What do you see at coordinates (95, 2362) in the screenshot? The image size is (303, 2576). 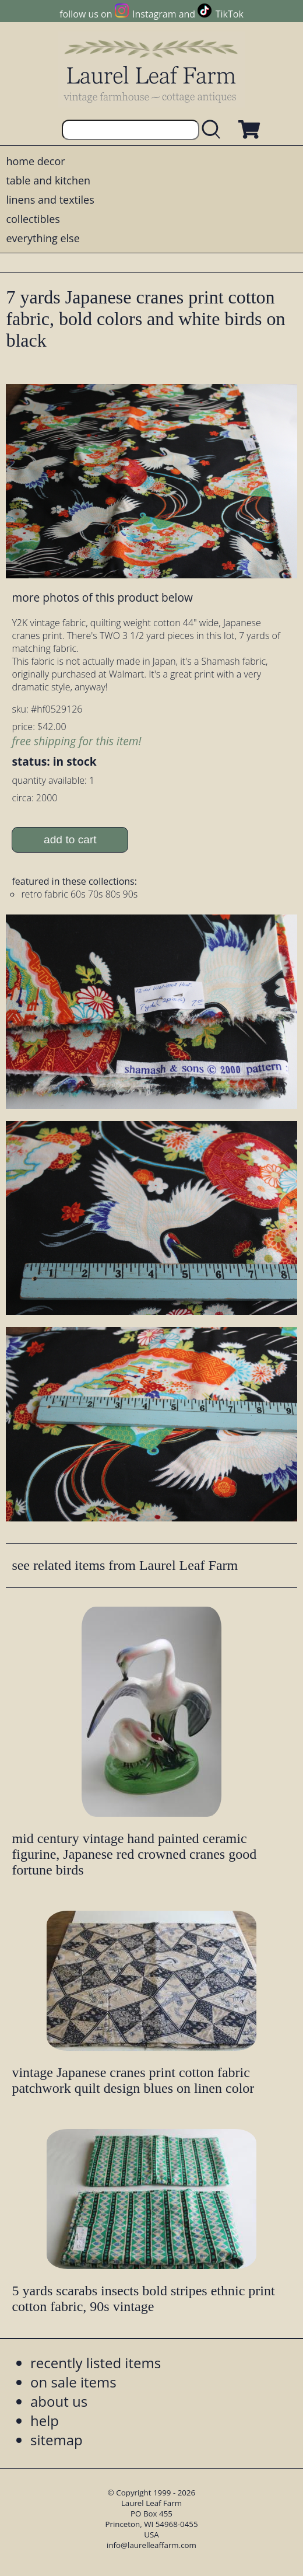 I see `recently listed items` at bounding box center [95, 2362].